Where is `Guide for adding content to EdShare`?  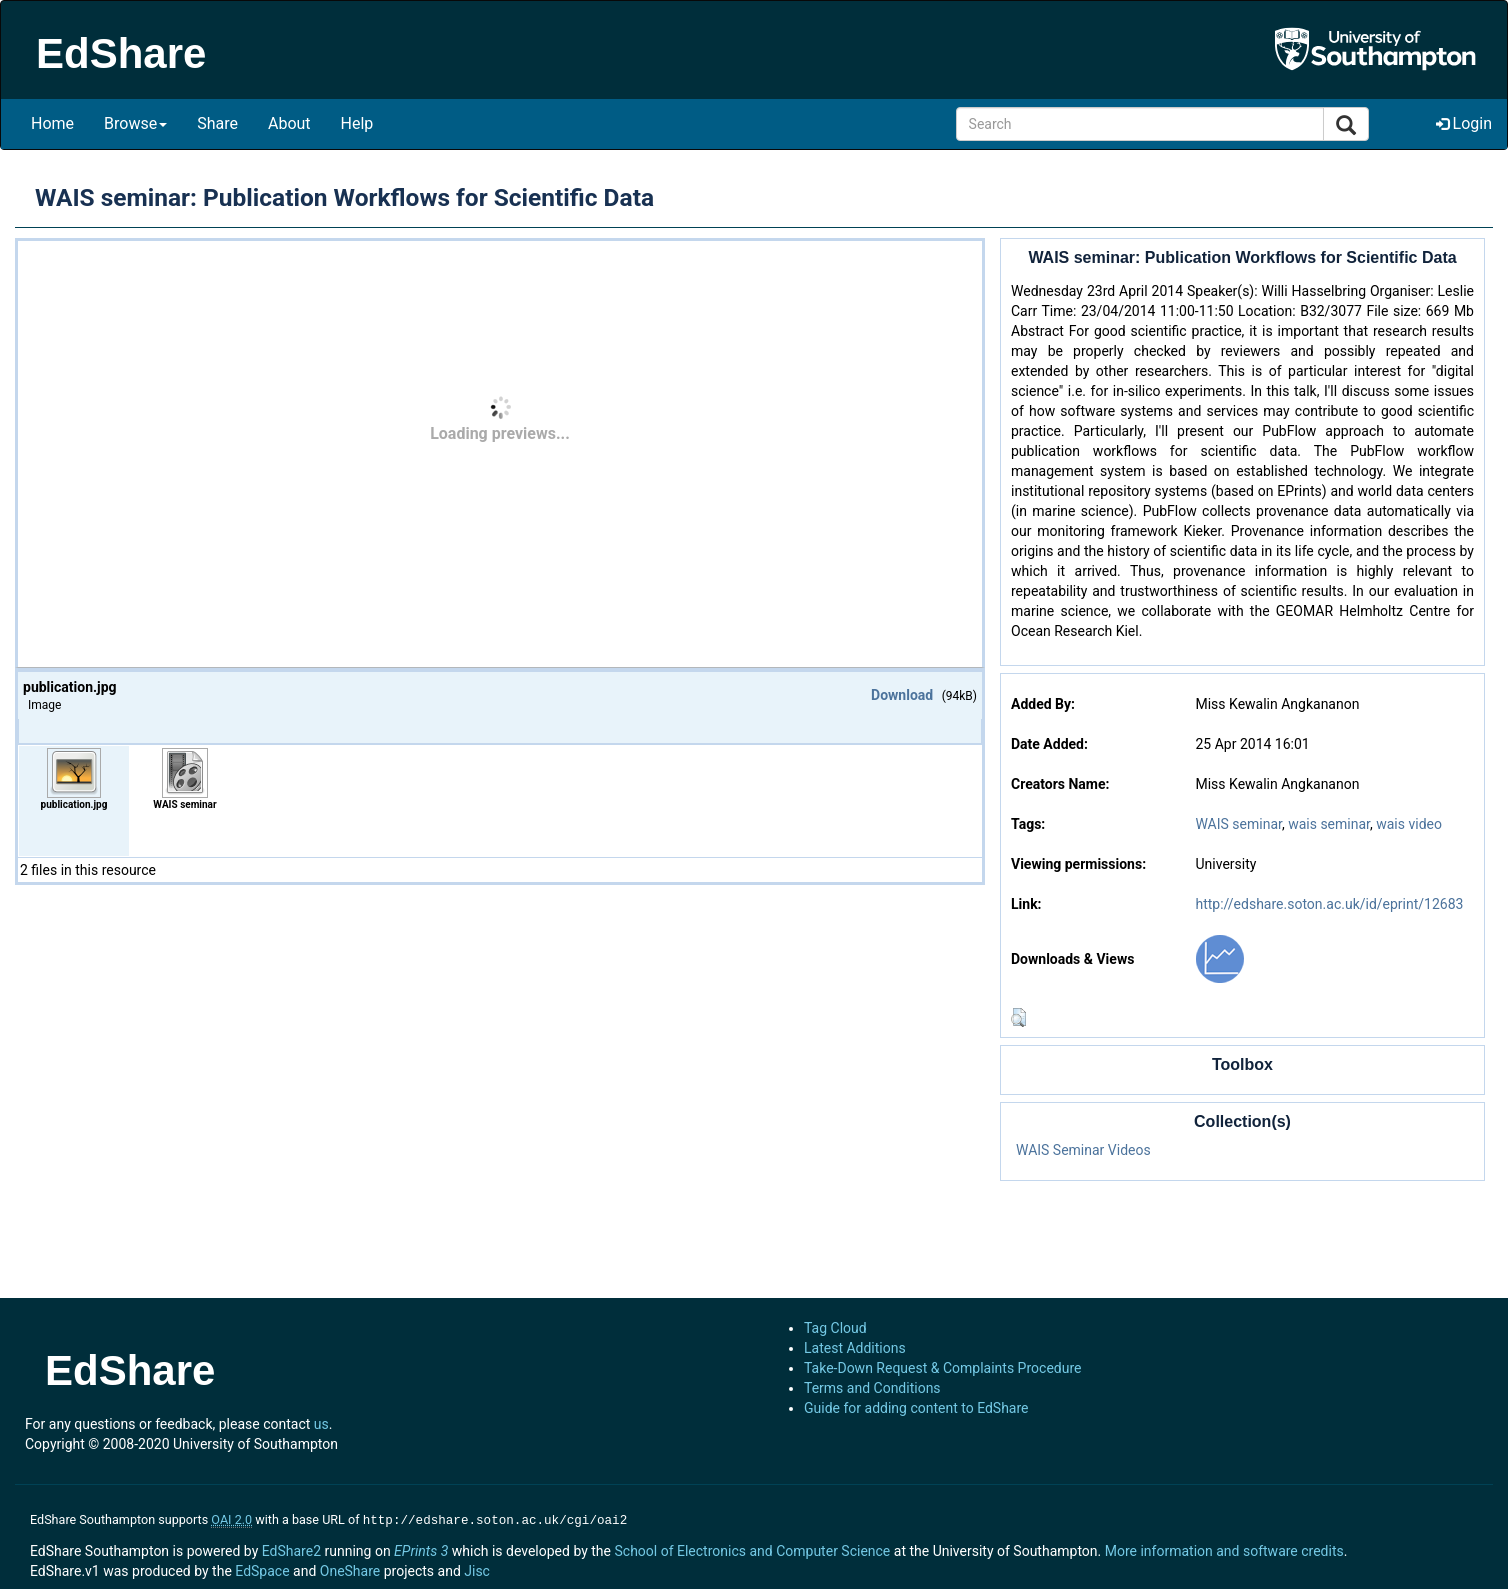 Guide for adding content to EdShare is located at coordinates (916, 1408).